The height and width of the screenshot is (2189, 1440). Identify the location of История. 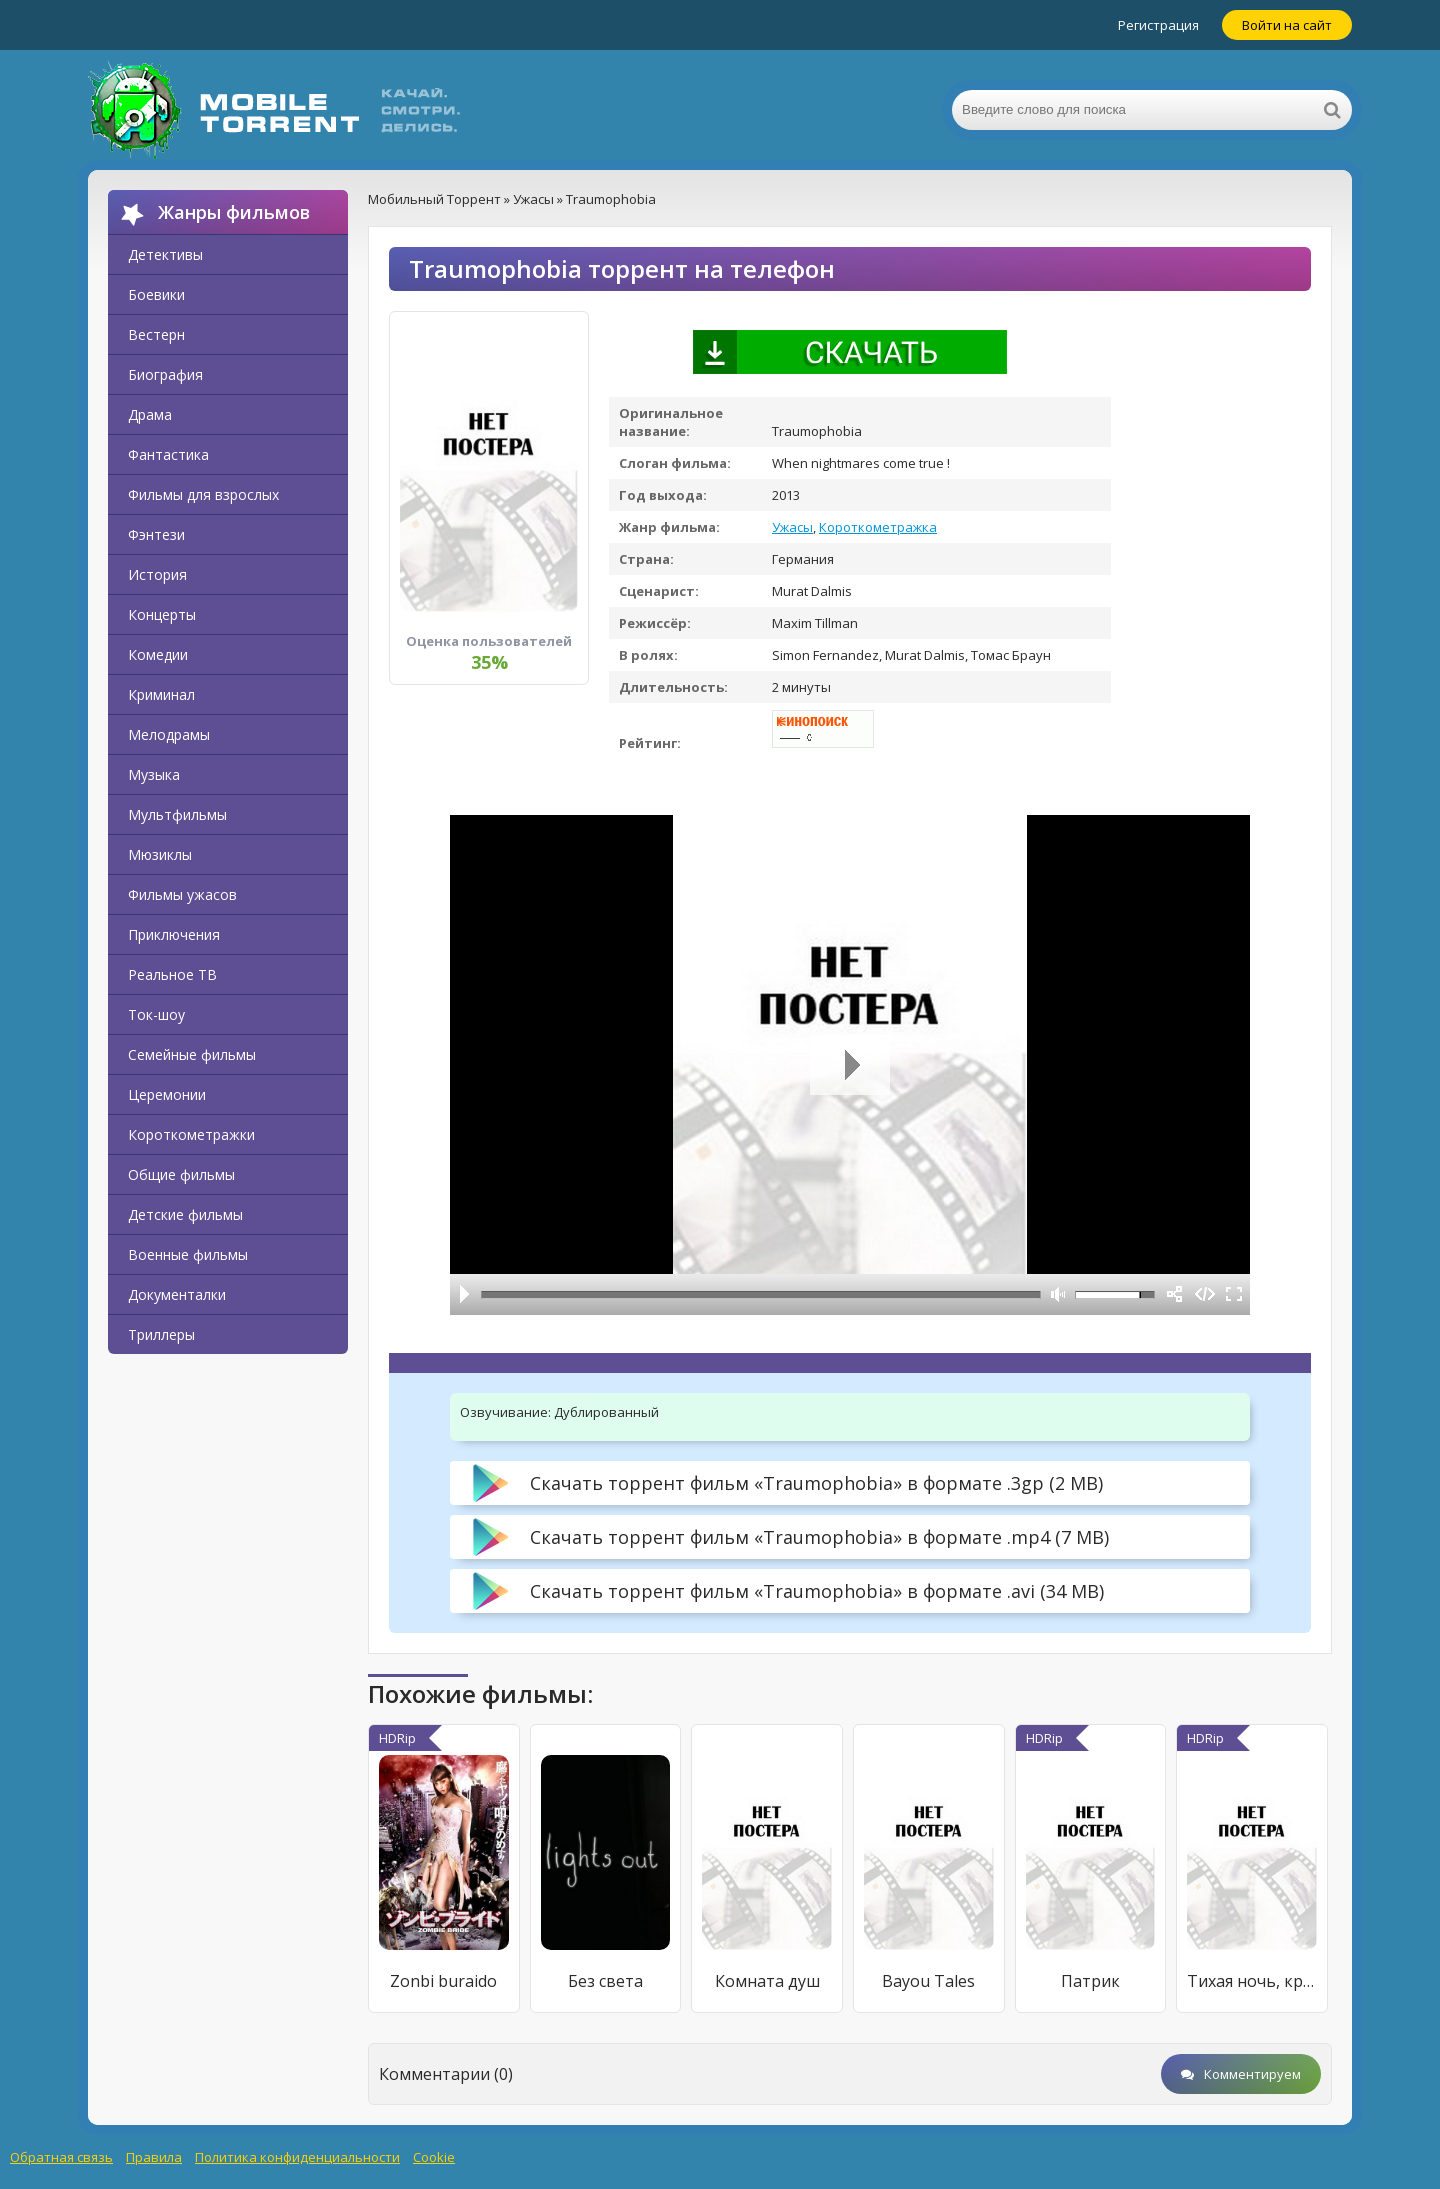
(157, 574).